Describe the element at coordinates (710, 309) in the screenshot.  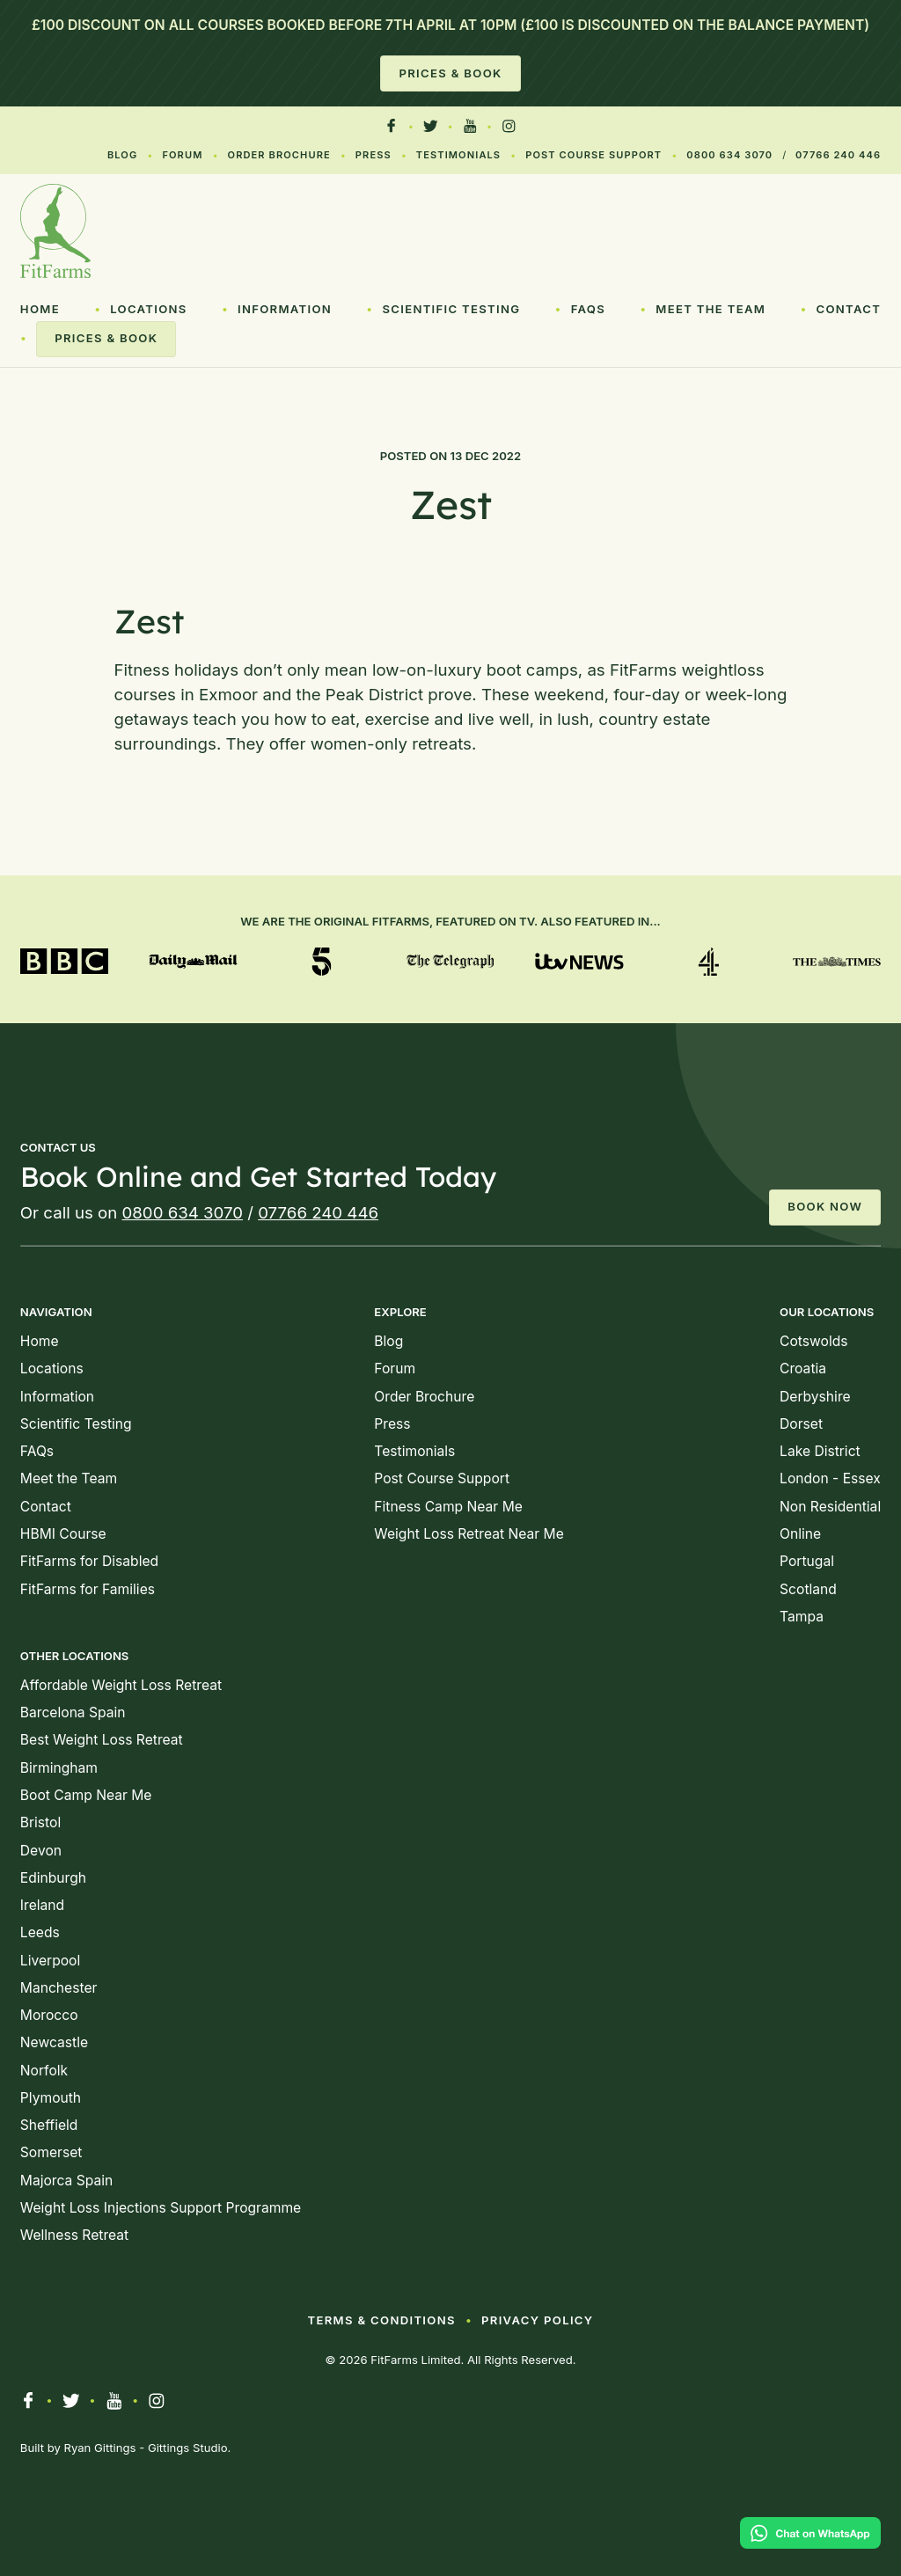
I see `Meet the Team` at that location.